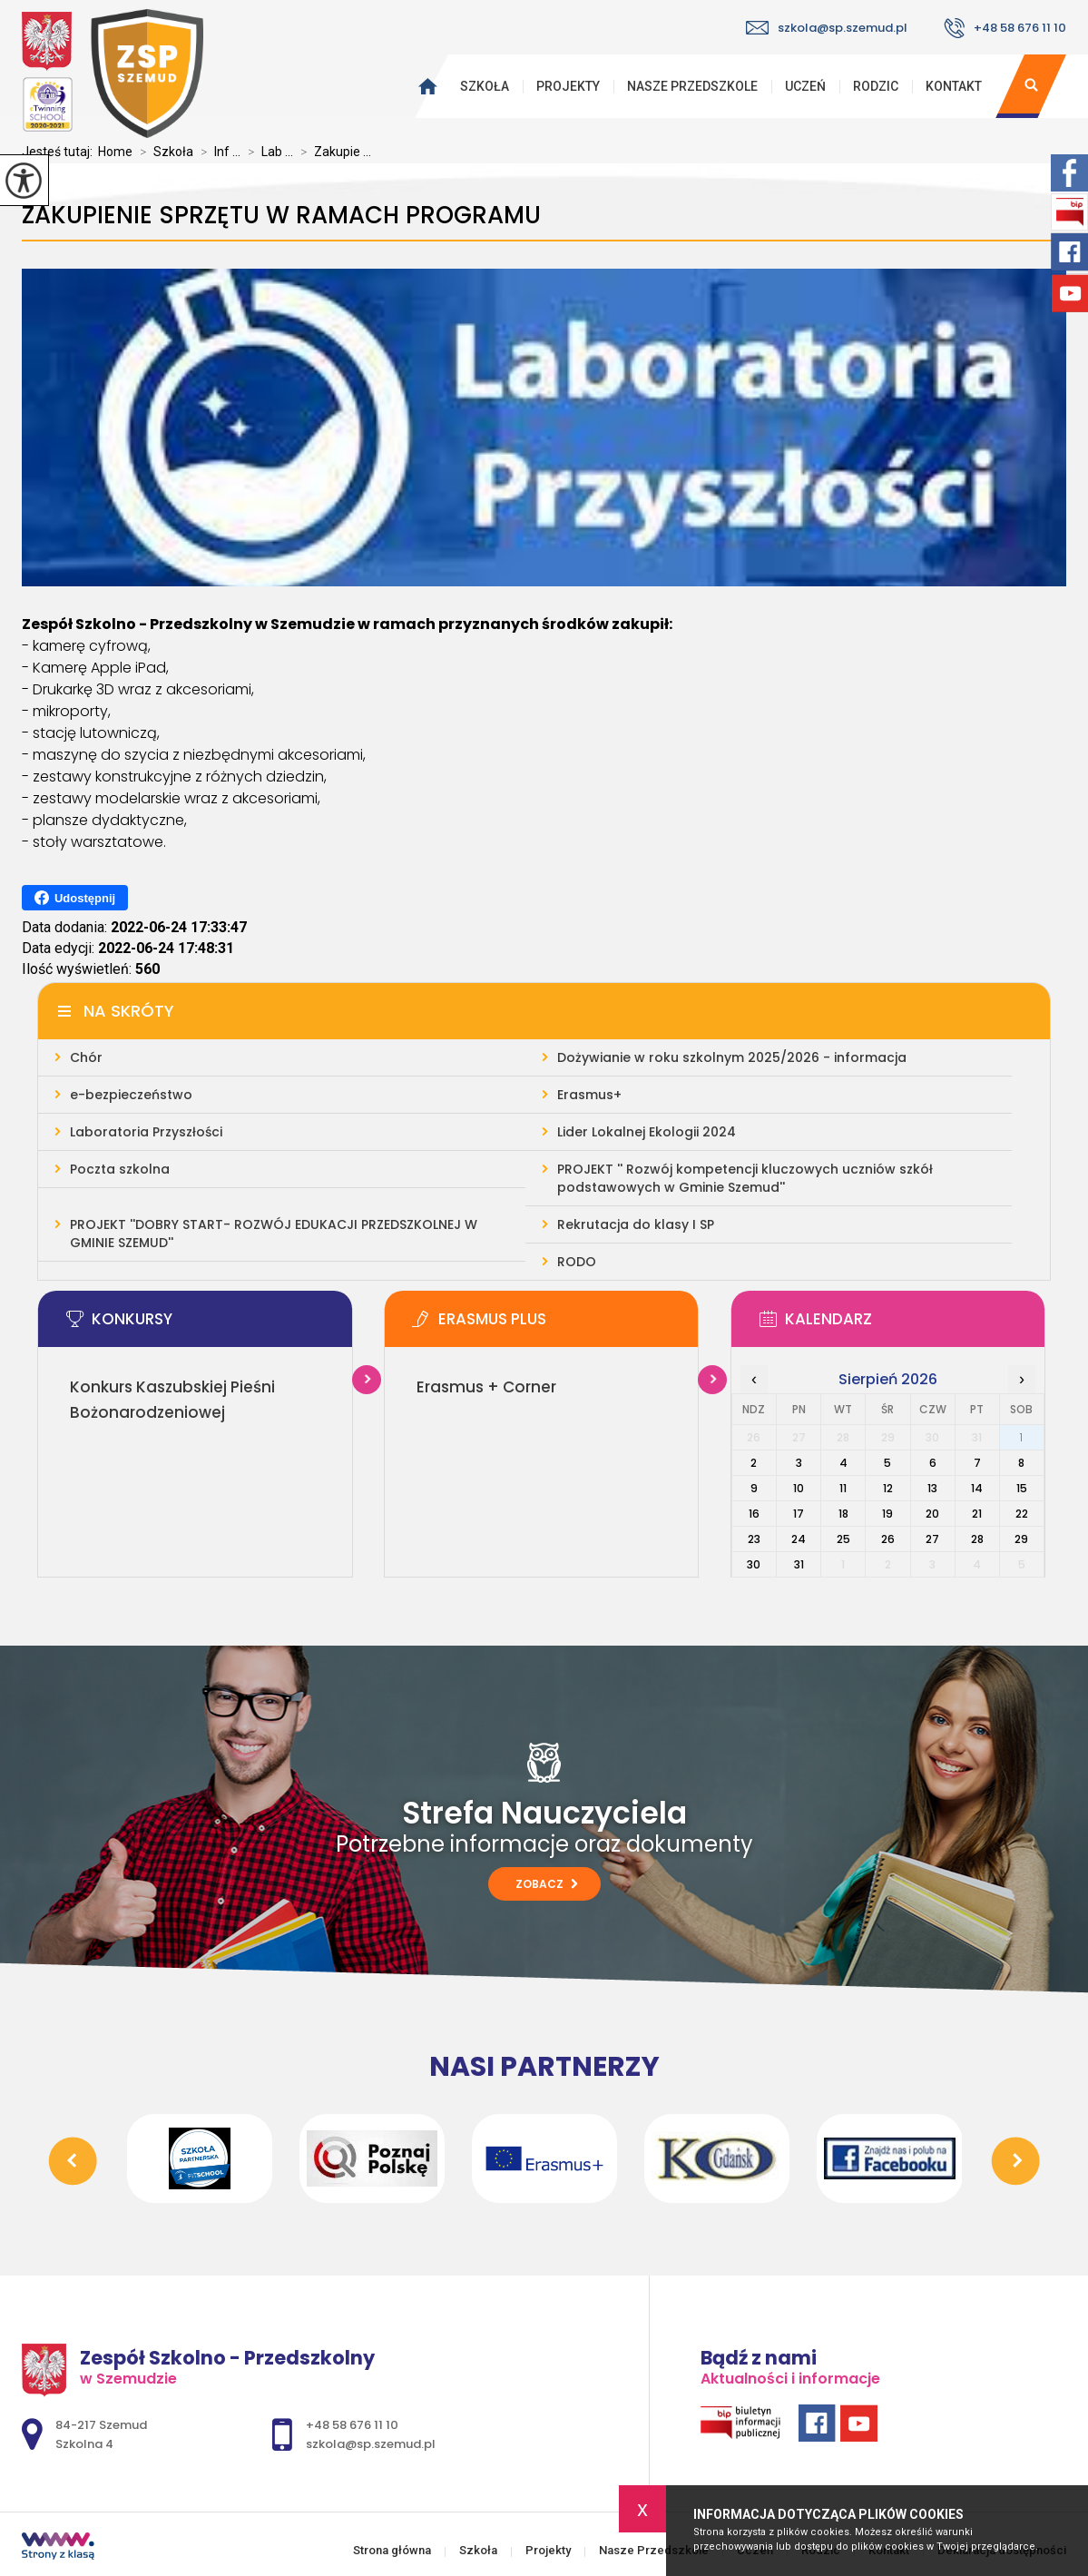 Image resolution: width=1088 pixels, height=2576 pixels. Describe the element at coordinates (977, 1513) in the screenshot. I see `21` at that location.